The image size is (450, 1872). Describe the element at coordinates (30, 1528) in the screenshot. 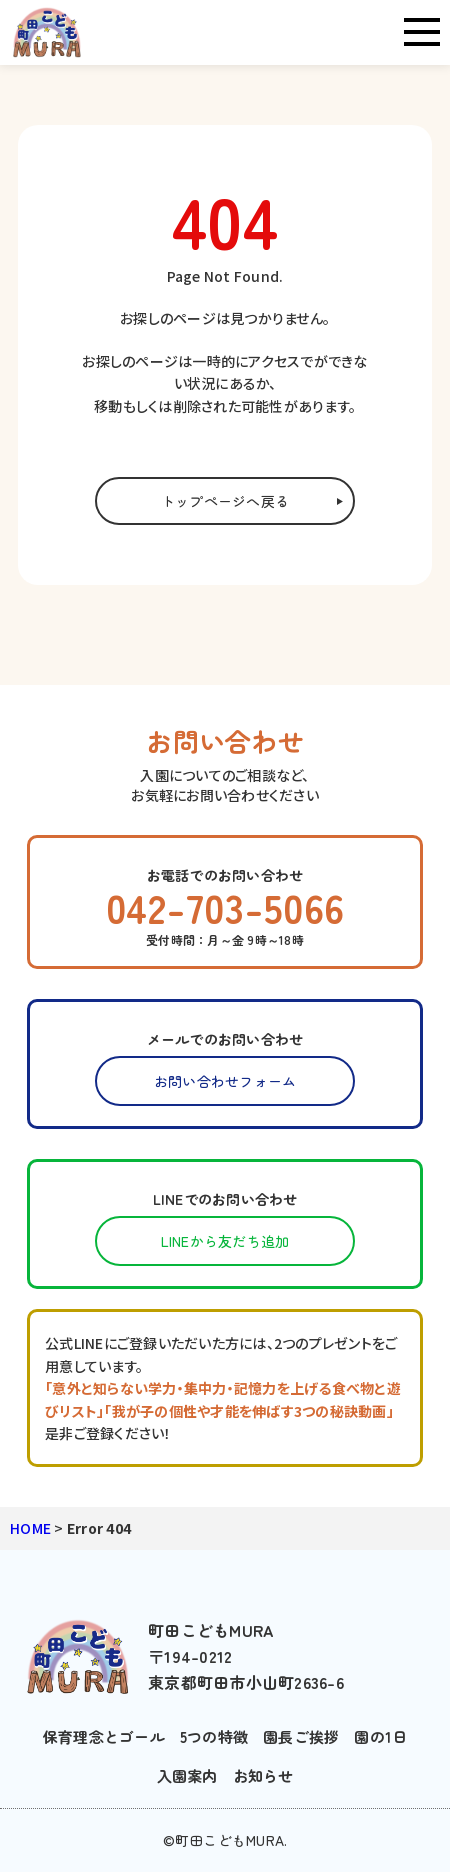

I see `HOME` at that location.